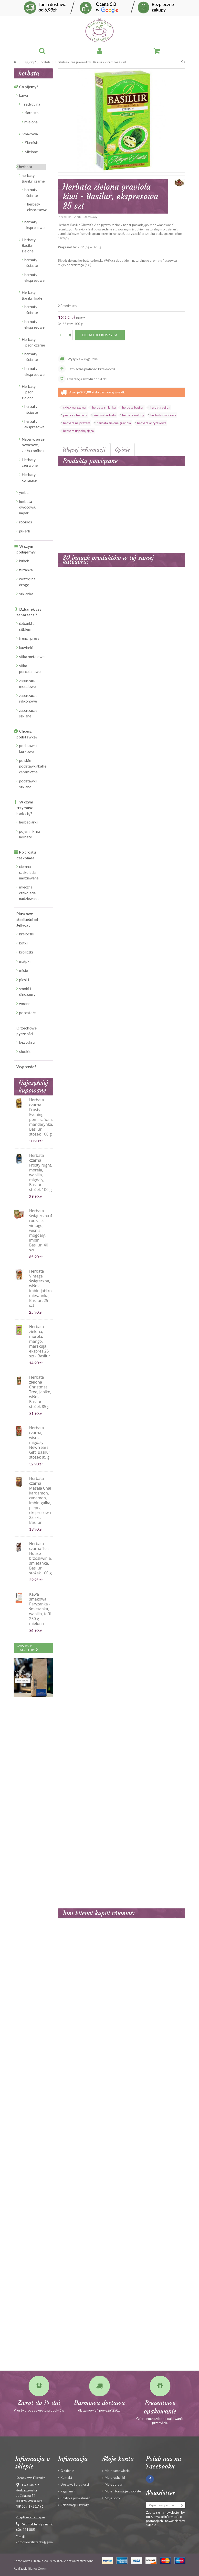 The image size is (199, 2576). What do you see at coordinates (28, 713) in the screenshot?
I see `zaparzacze szklane` at bounding box center [28, 713].